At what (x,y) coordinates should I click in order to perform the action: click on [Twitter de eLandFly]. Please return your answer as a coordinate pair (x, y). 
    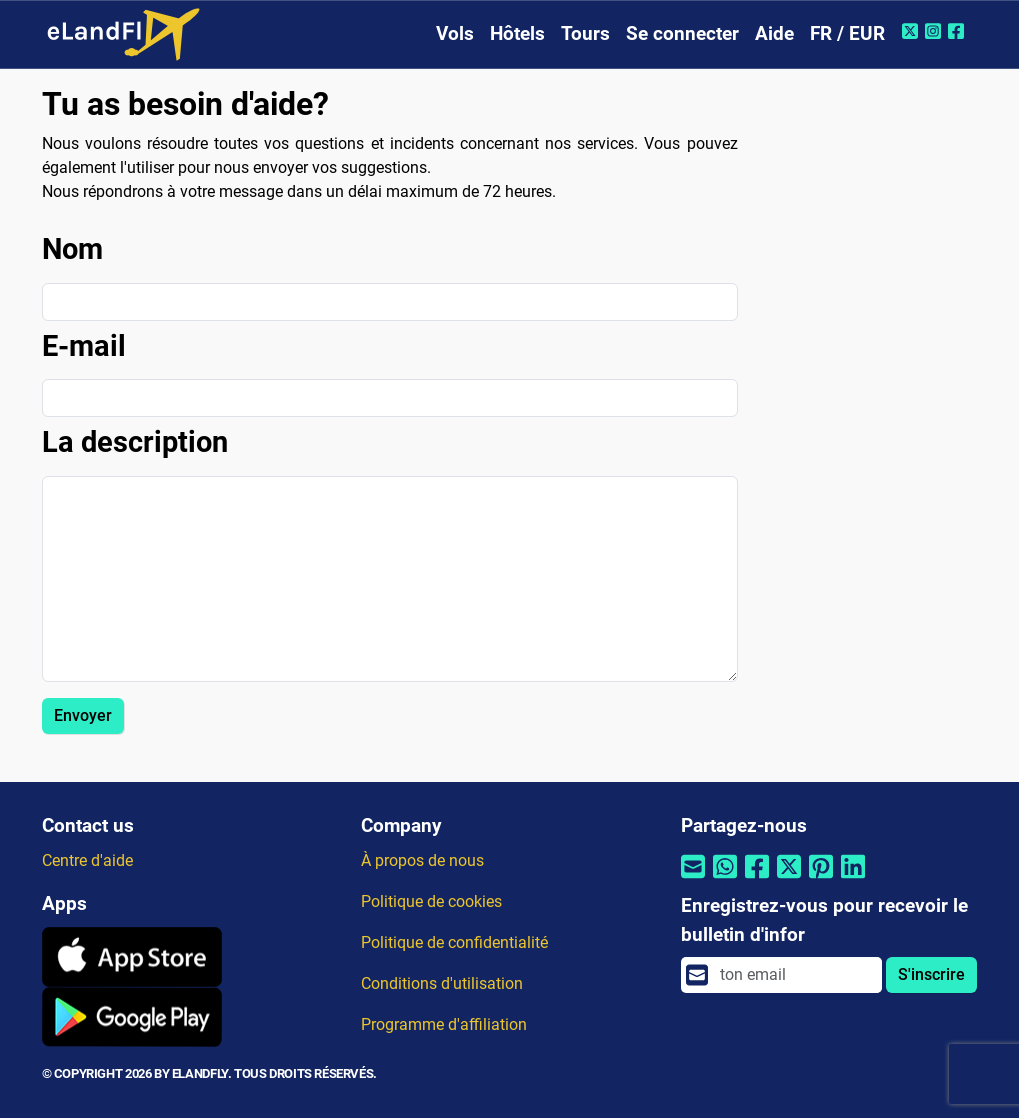
    Looking at the image, I should click on (912, 31).